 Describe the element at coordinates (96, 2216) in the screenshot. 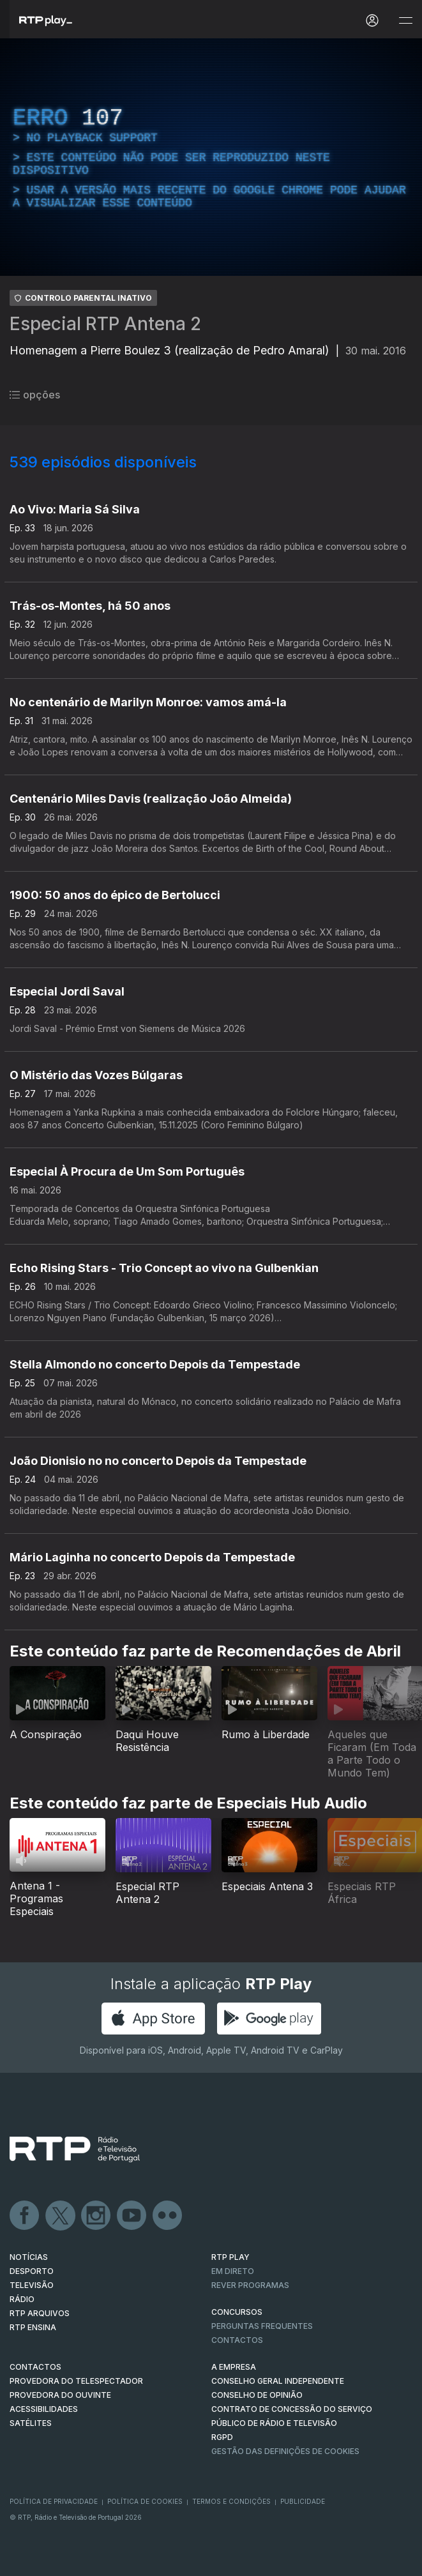

I see `Instagram` at that location.